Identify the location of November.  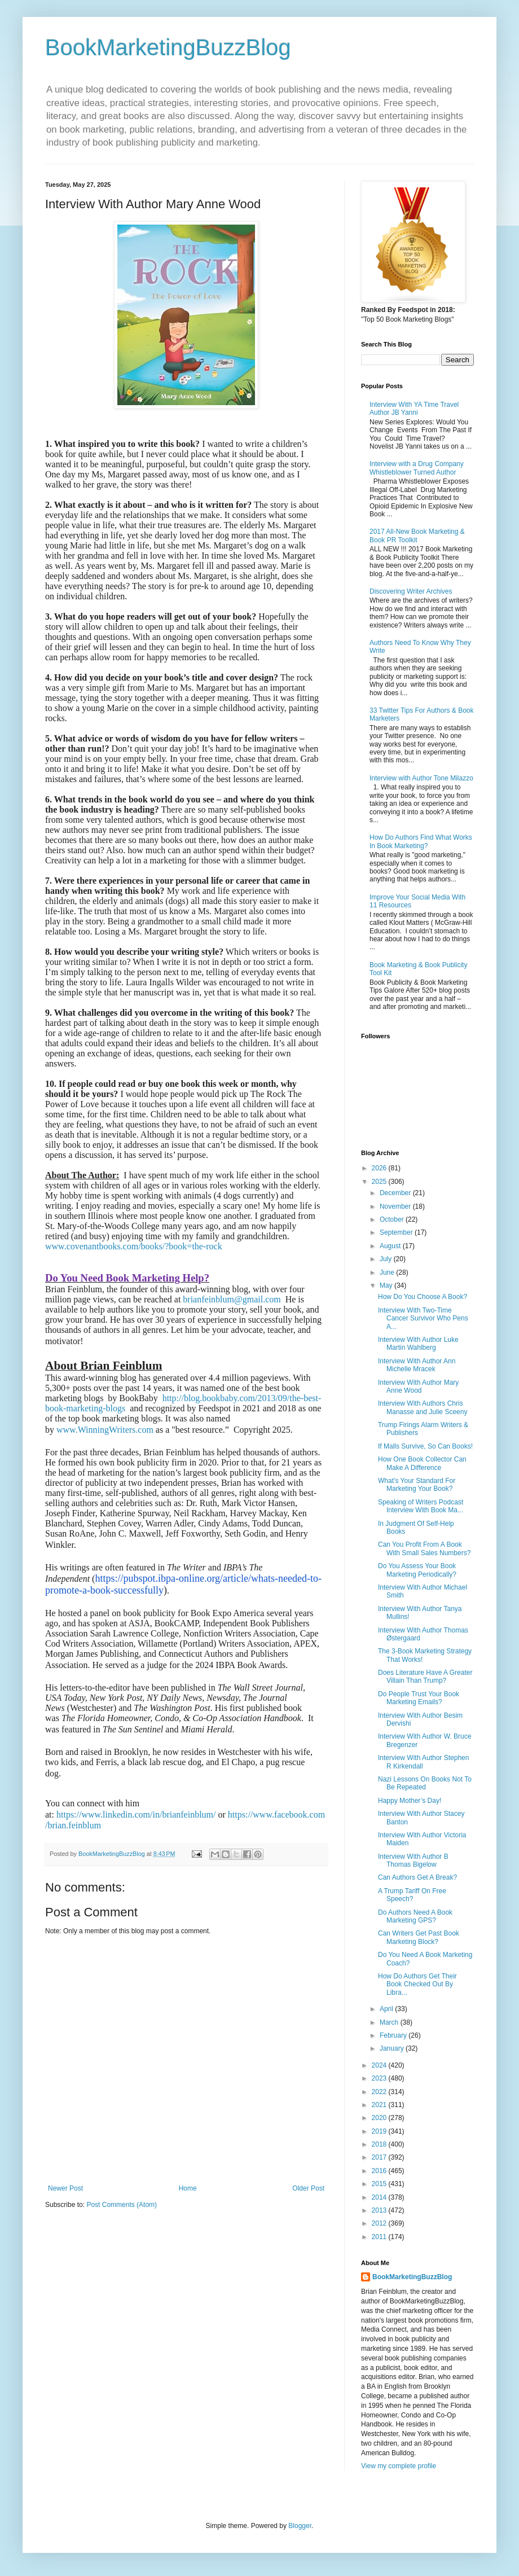
(396, 1206).